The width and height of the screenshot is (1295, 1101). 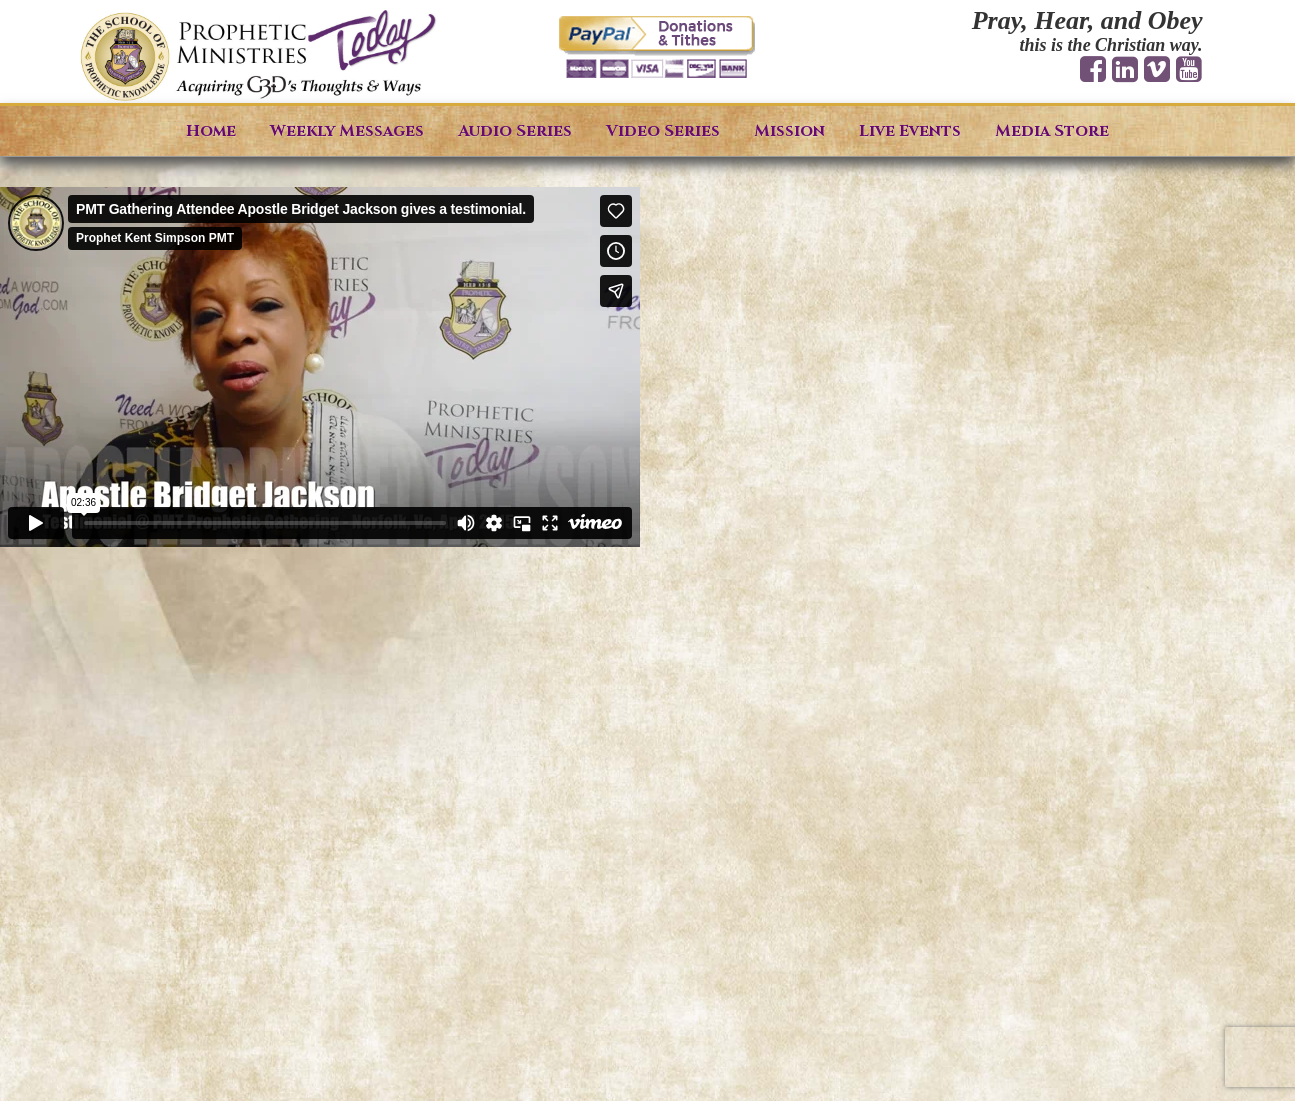 I want to click on Audio Series, so click(x=515, y=131).